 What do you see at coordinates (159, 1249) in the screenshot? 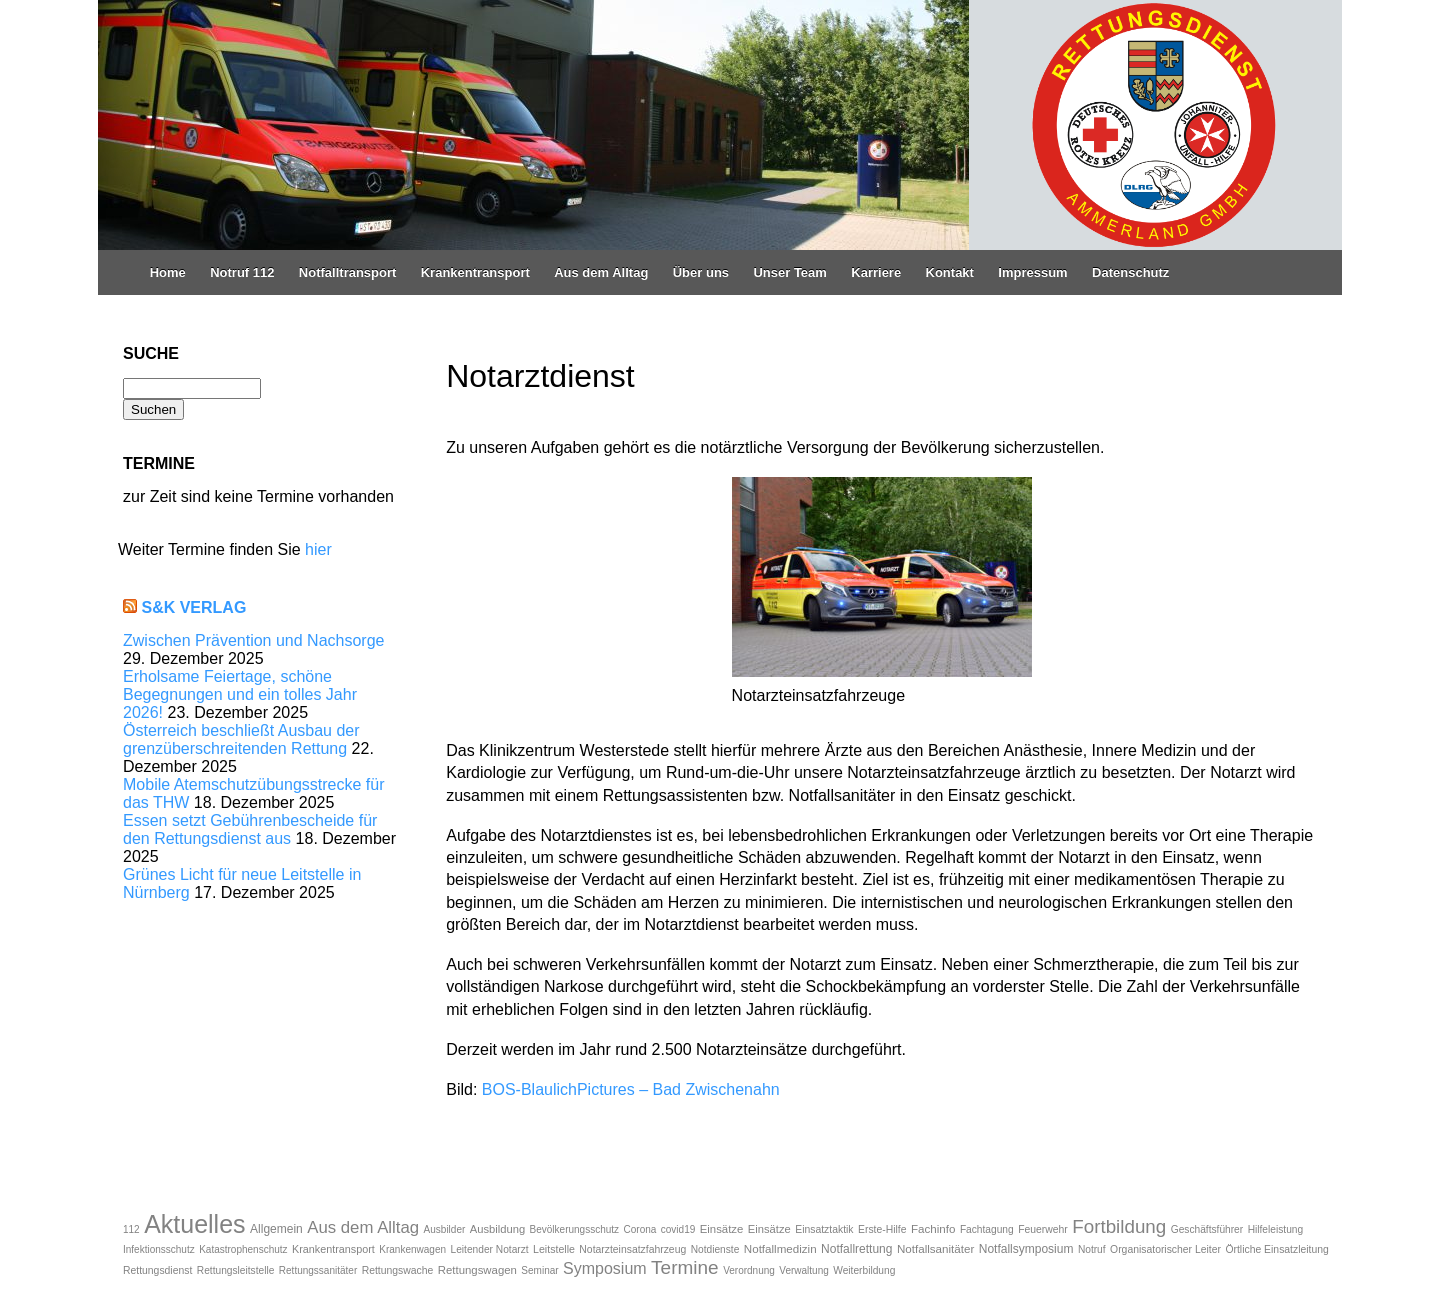
I see `Infektionsschutz` at bounding box center [159, 1249].